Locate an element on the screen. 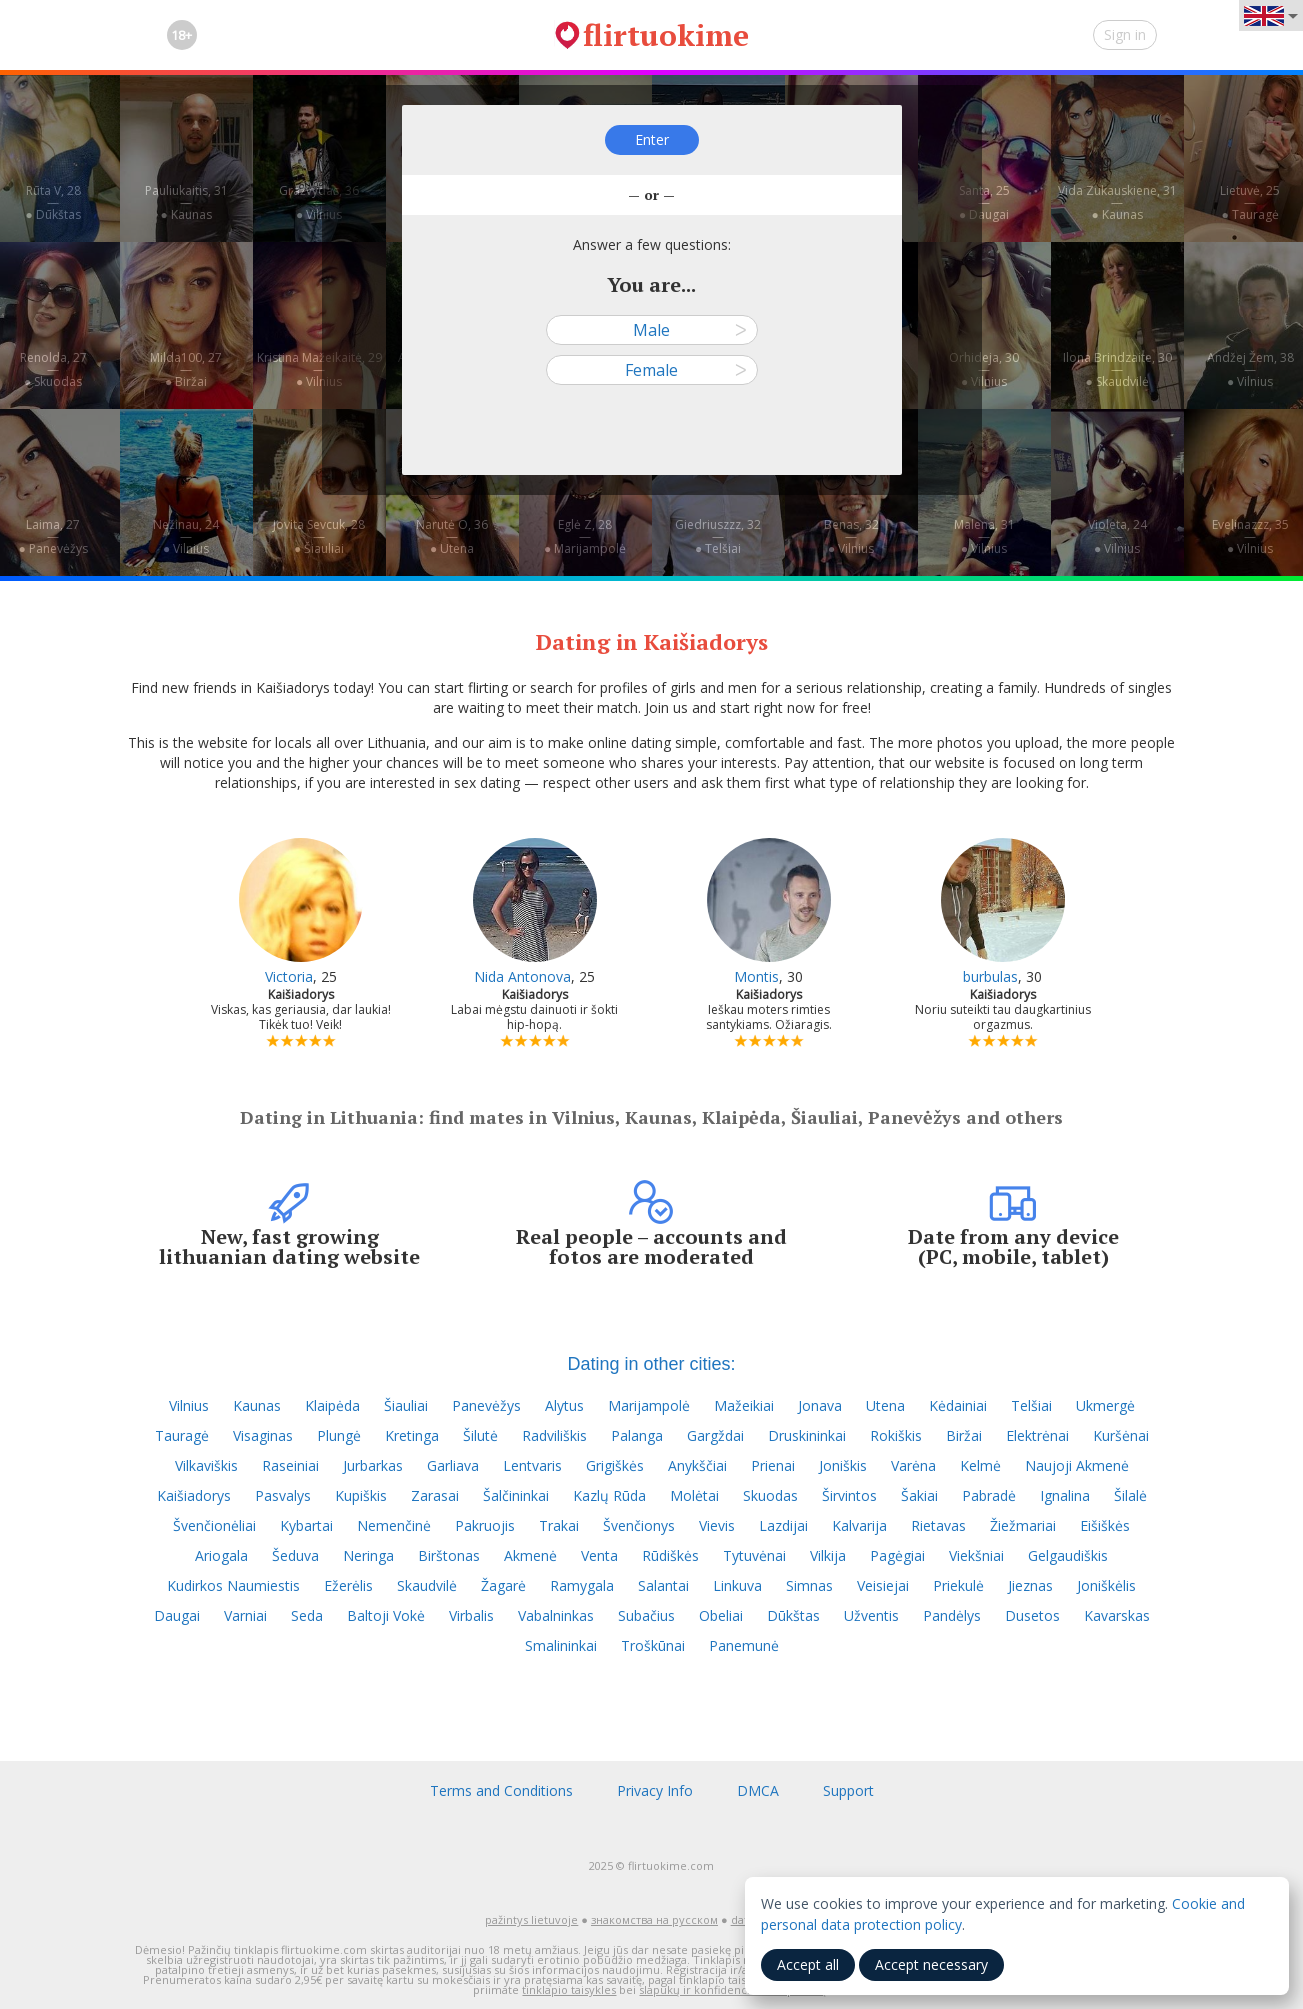 This screenshot has width=1303, height=2009. Panevėžys is located at coordinates (486, 1405).